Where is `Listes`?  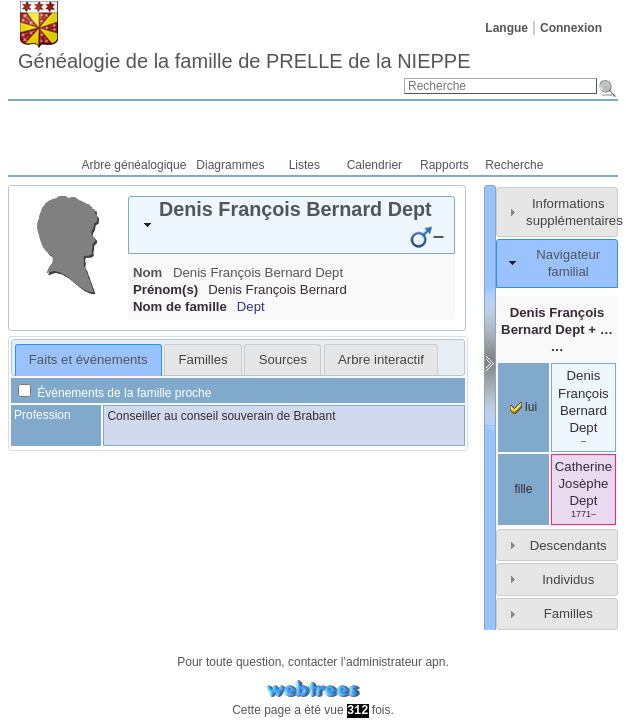
Listes is located at coordinates (304, 165).